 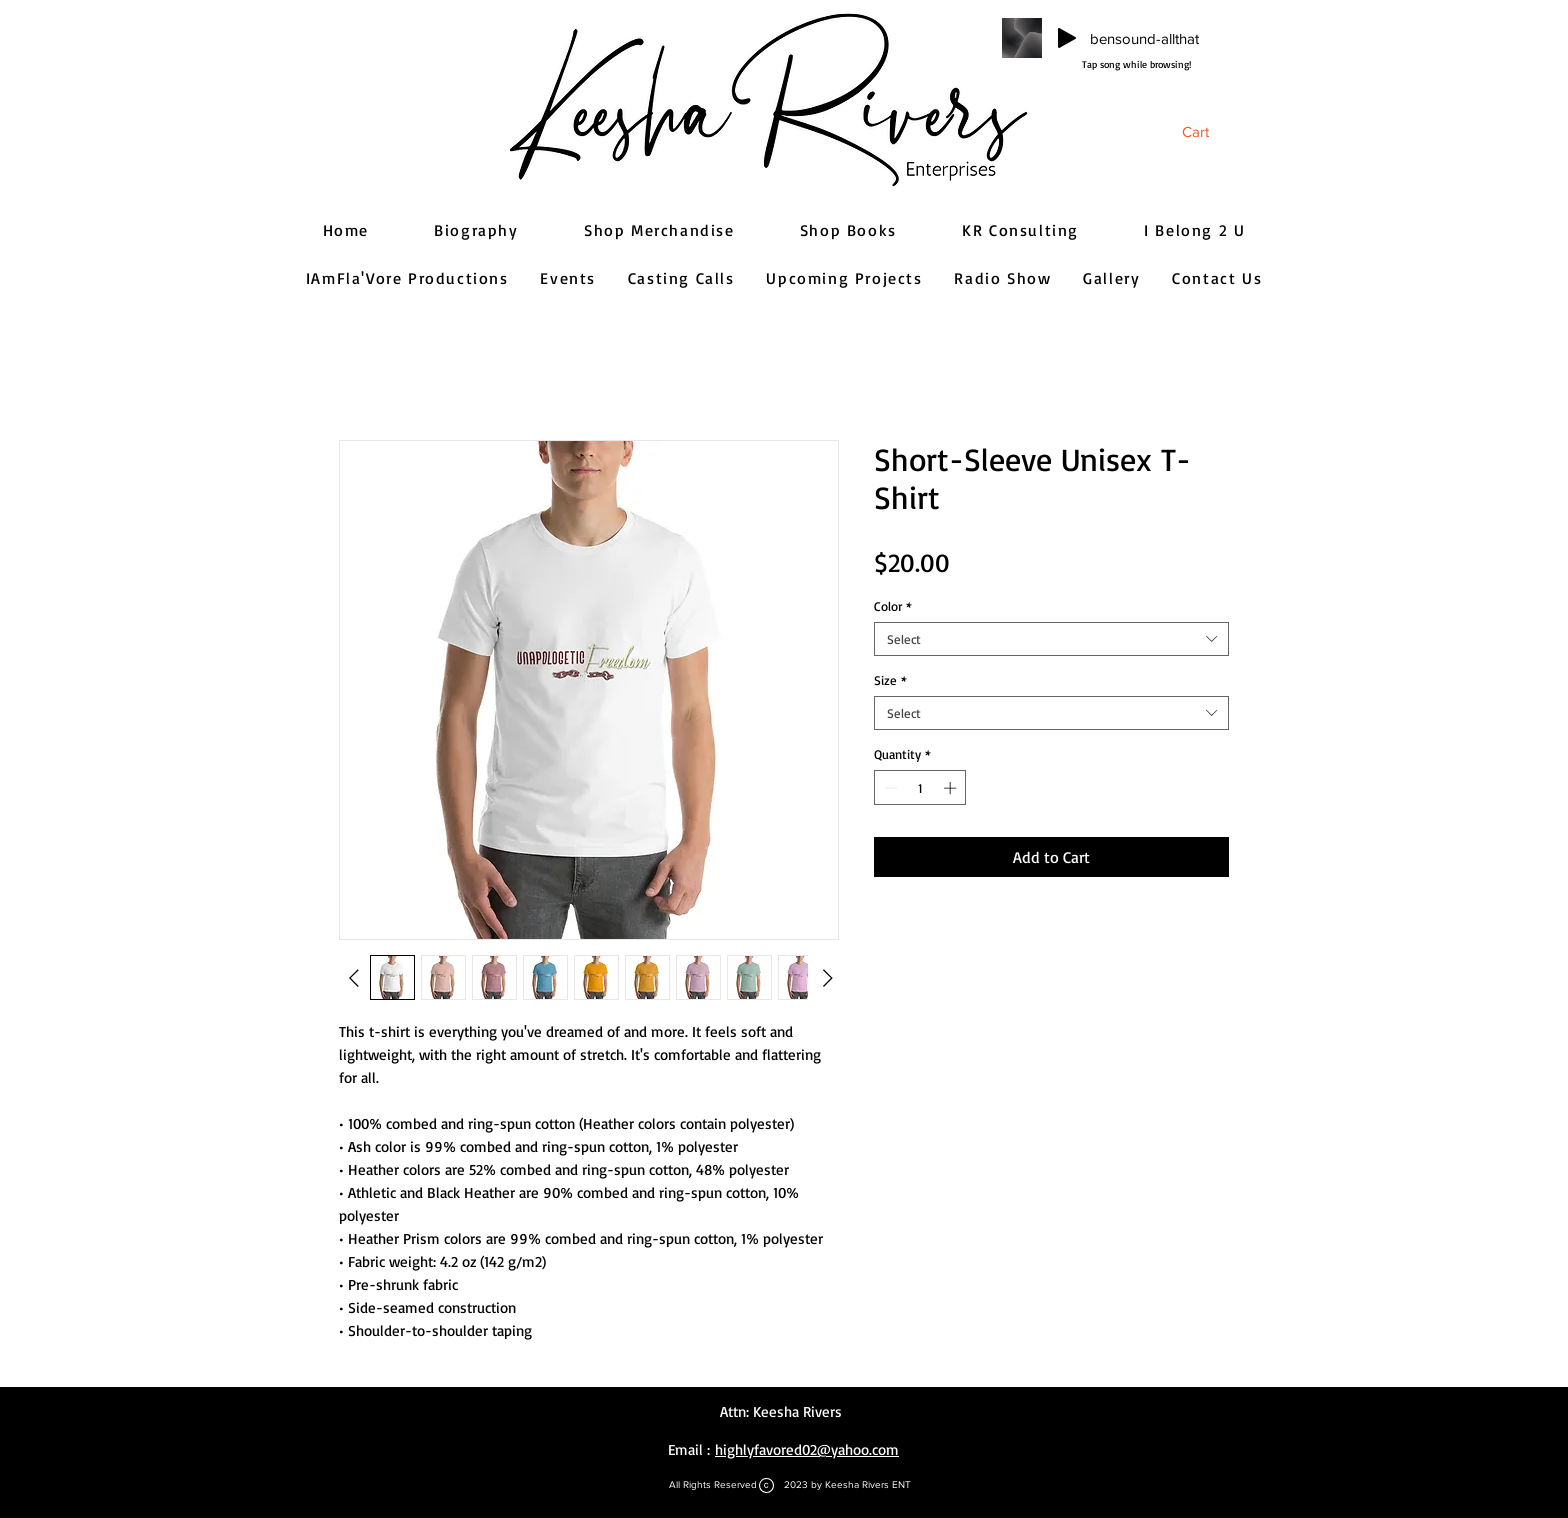 What do you see at coordinates (889, 788) in the screenshot?
I see `[Decrement]` at bounding box center [889, 788].